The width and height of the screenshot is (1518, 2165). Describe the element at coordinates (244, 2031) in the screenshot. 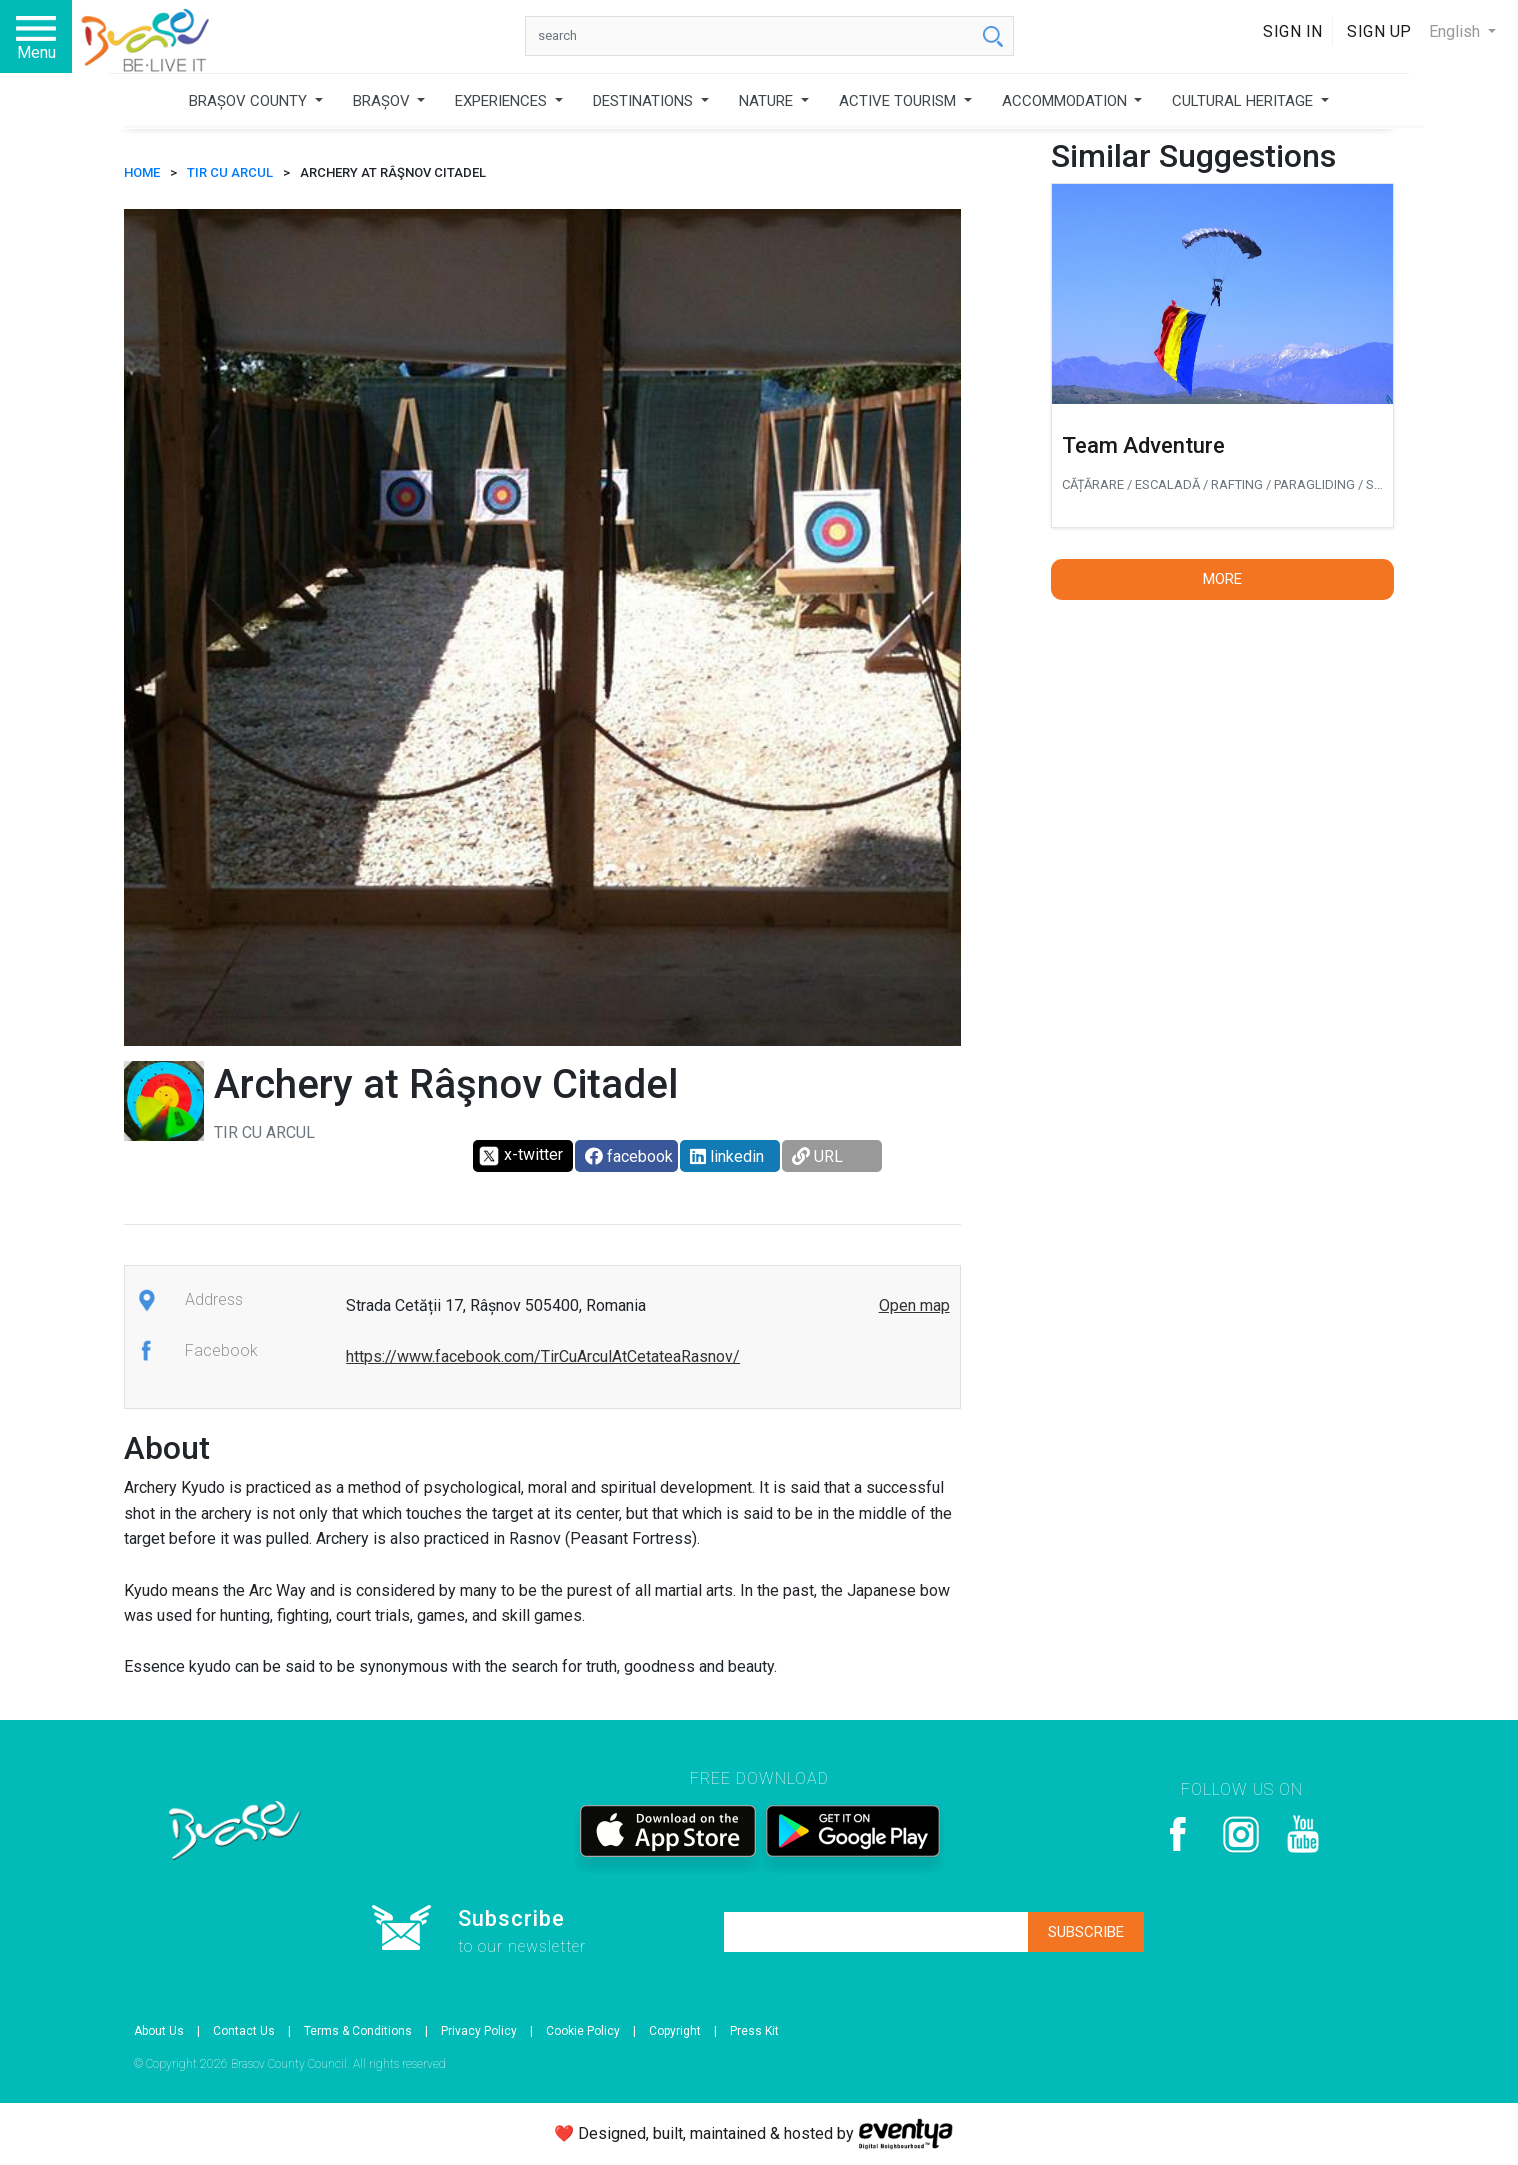

I see `Contact Us` at that location.